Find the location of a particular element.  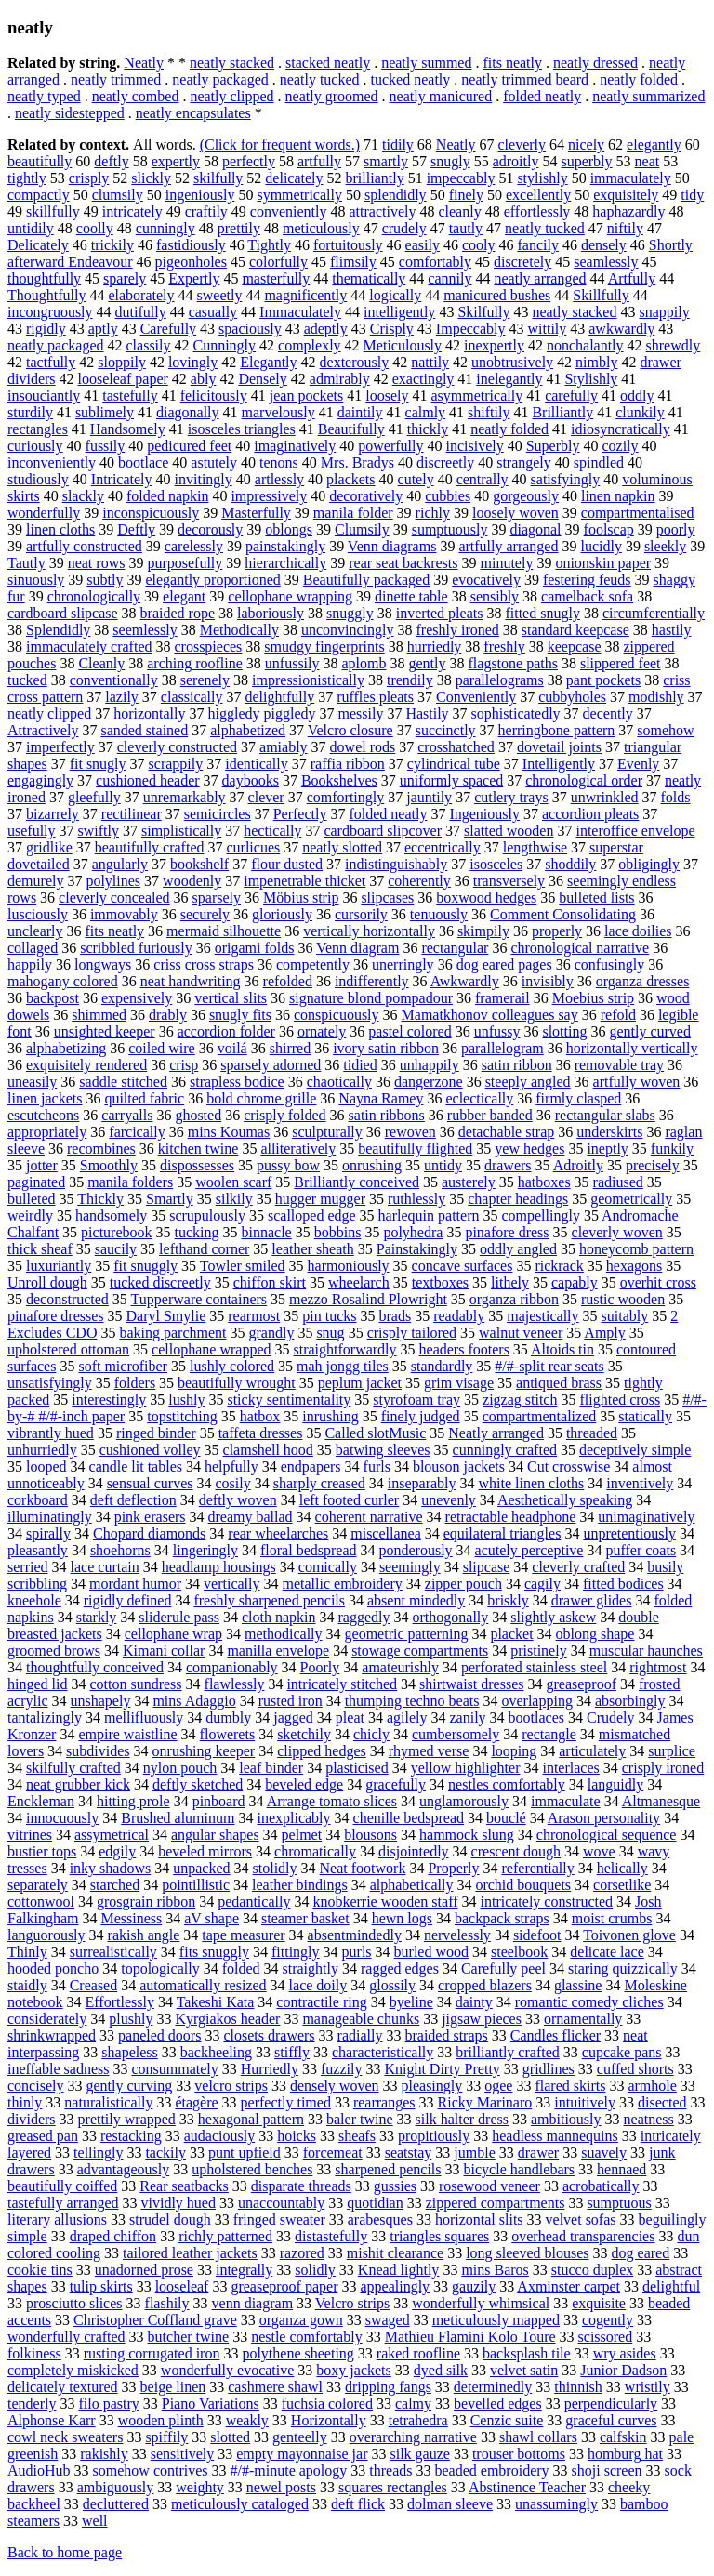

slickly is located at coordinates (151, 178).